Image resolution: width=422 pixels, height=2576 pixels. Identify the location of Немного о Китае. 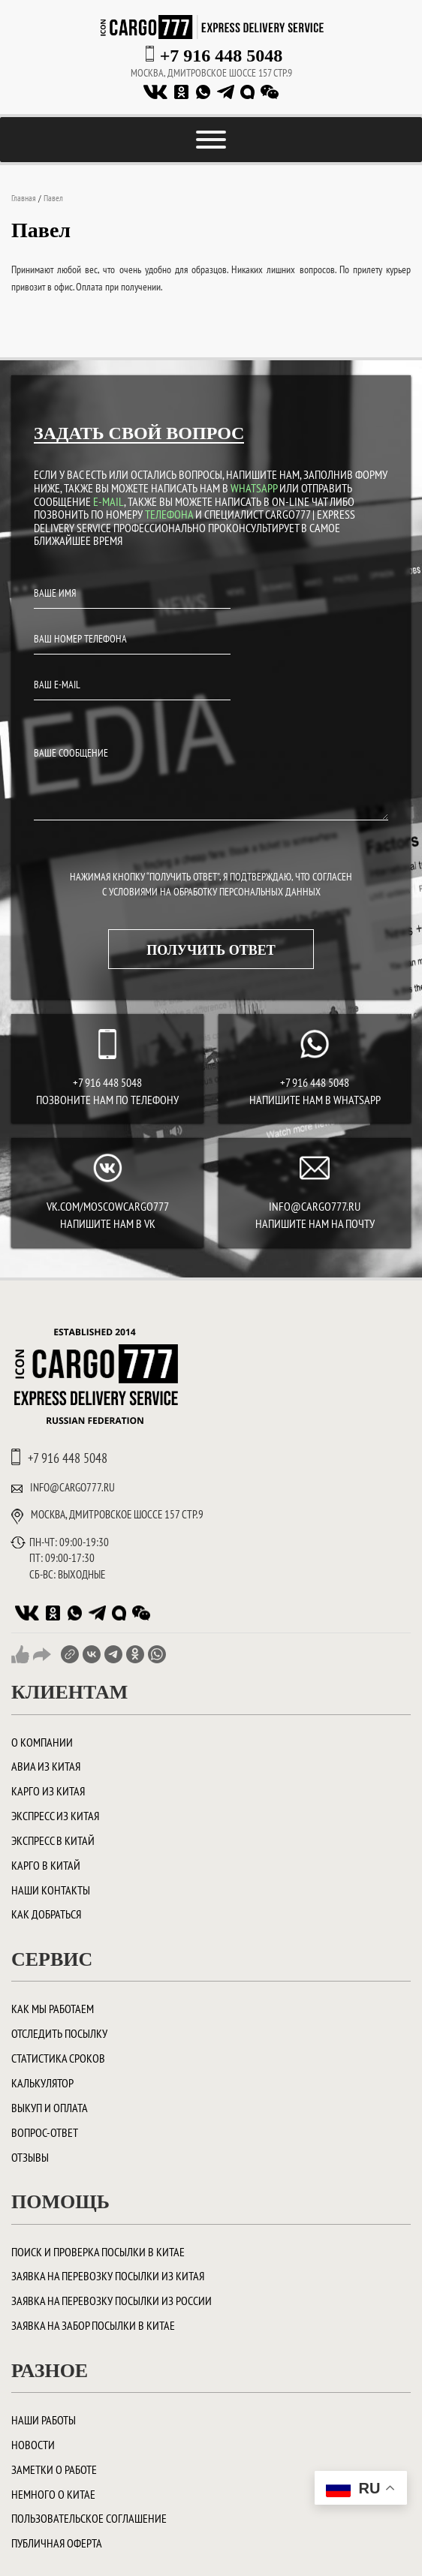
(53, 2494).